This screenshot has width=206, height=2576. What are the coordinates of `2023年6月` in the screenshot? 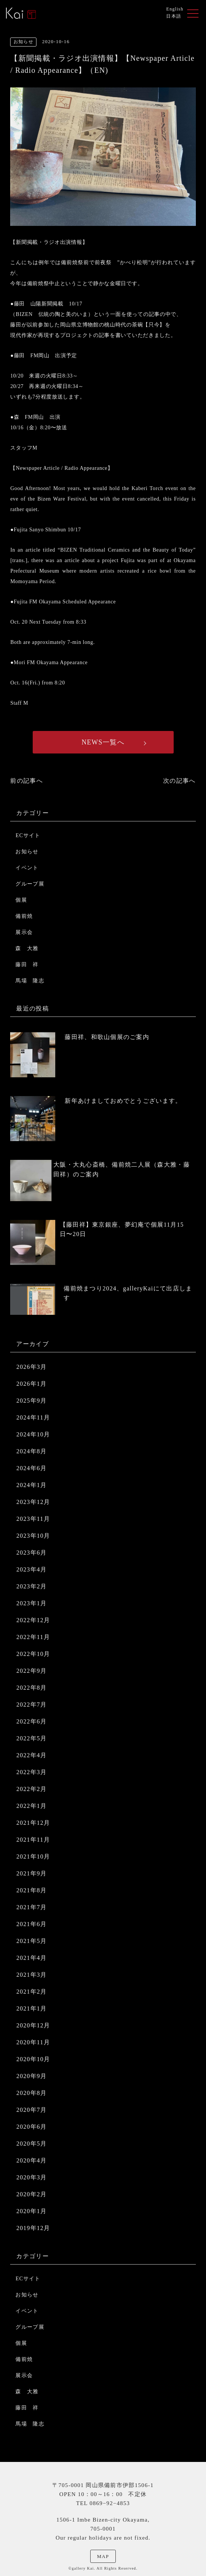 It's located at (31, 1552).